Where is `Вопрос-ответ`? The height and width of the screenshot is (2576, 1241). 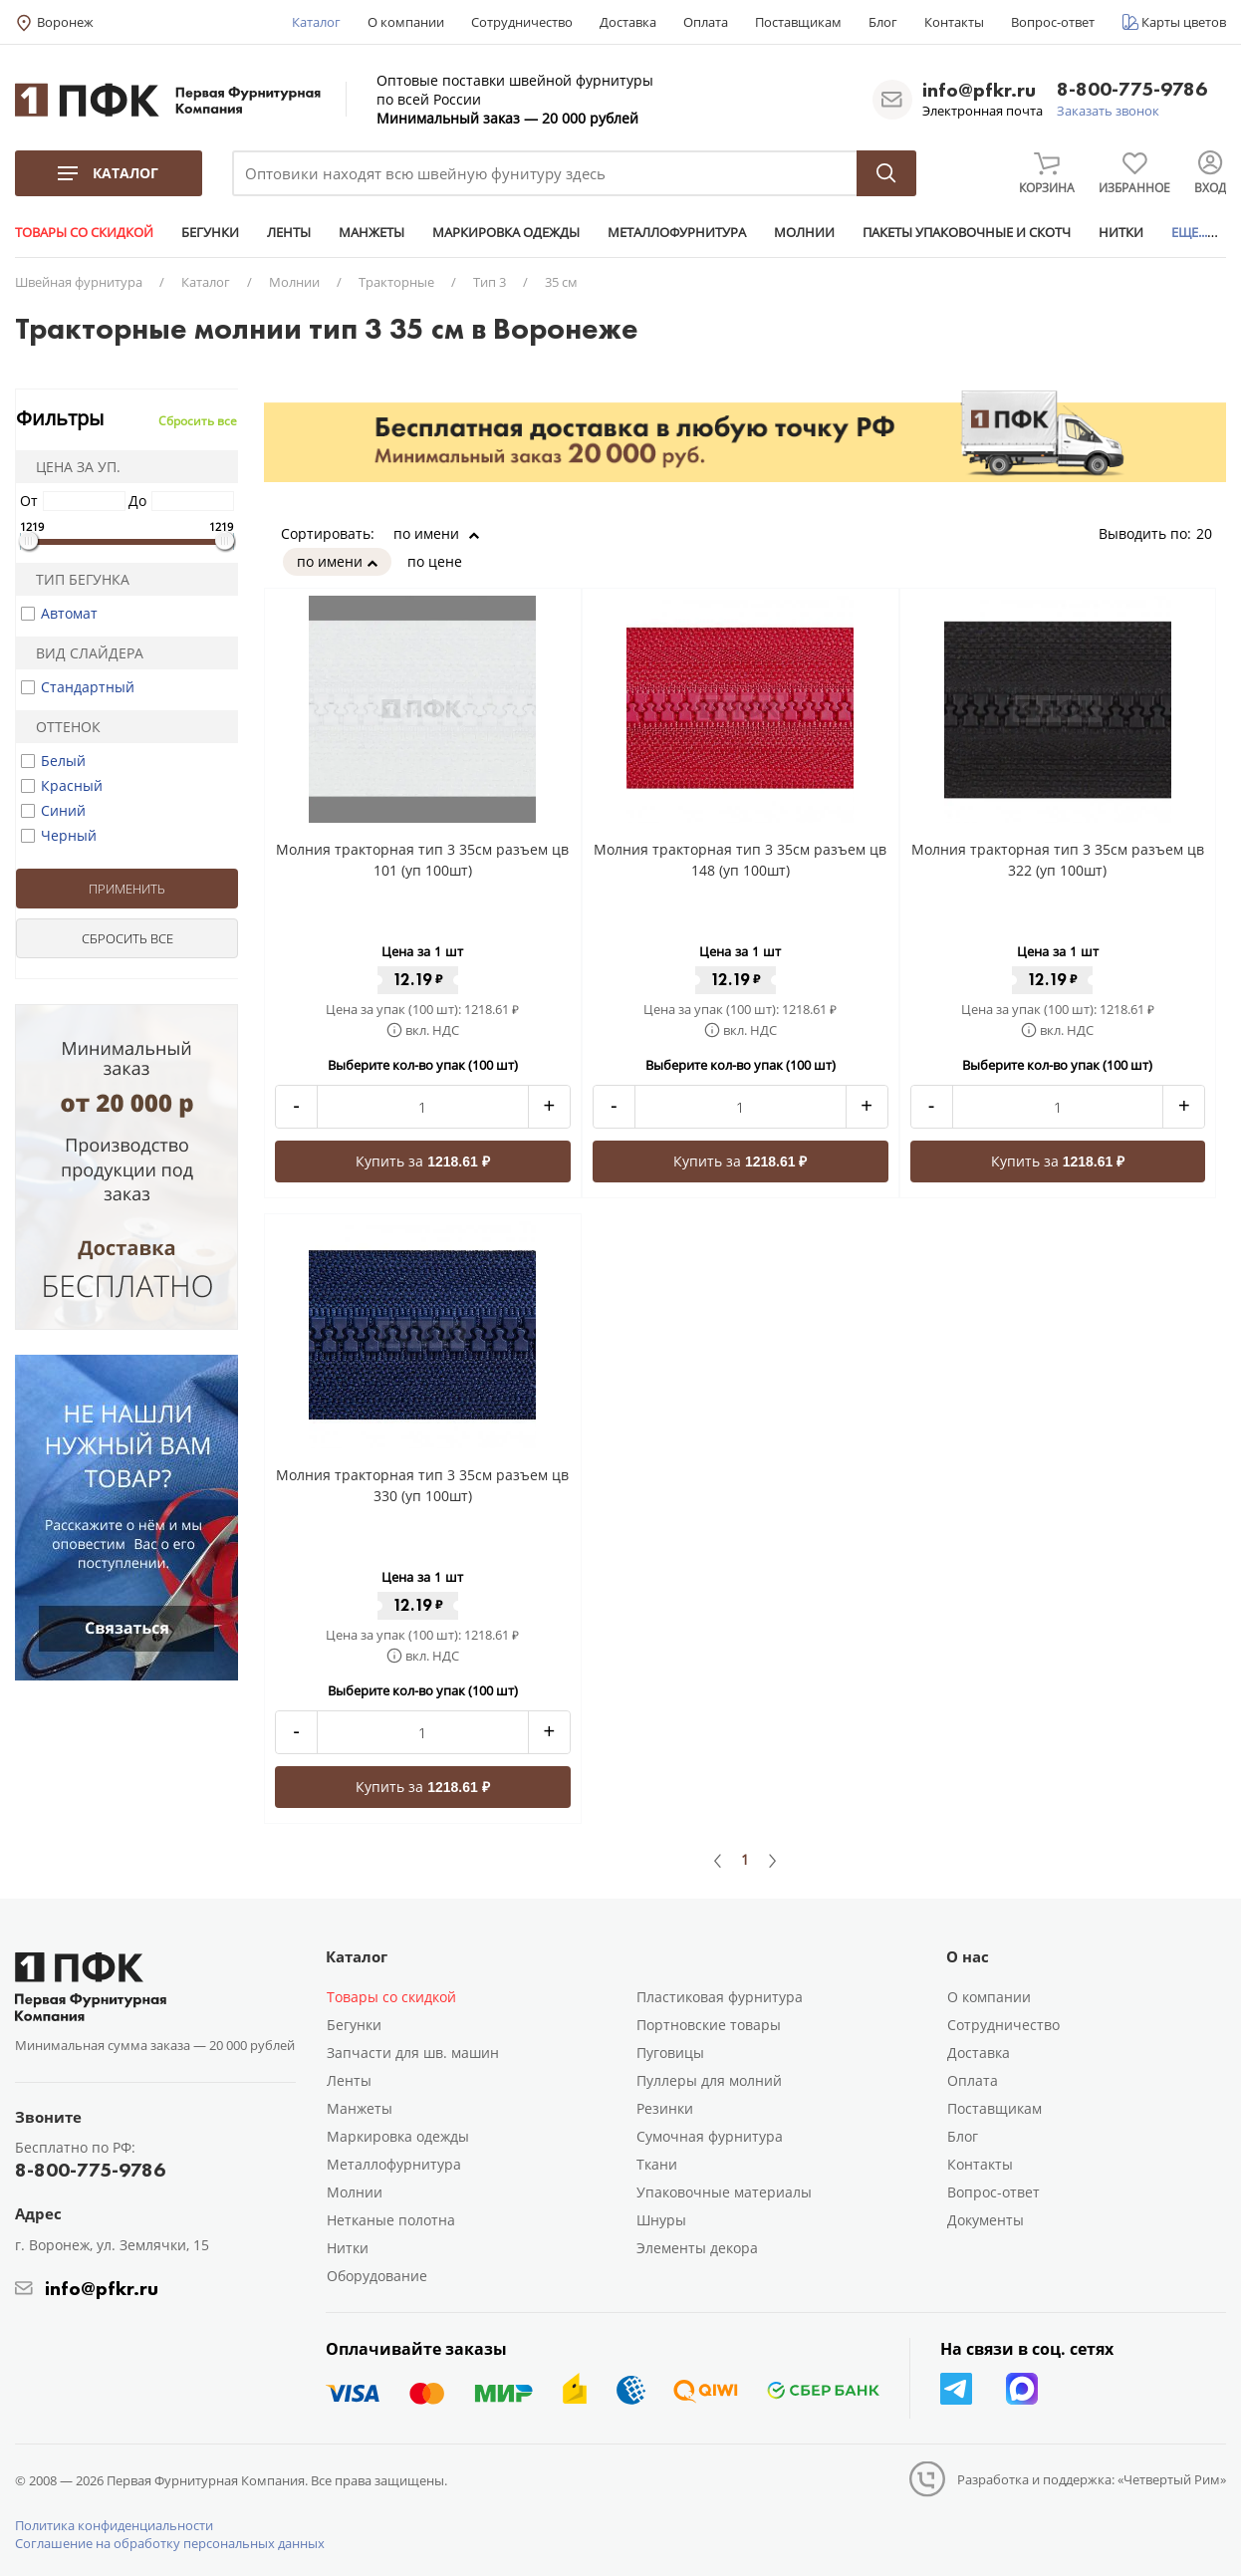
Вопрос-ответ is located at coordinates (1053, 22).